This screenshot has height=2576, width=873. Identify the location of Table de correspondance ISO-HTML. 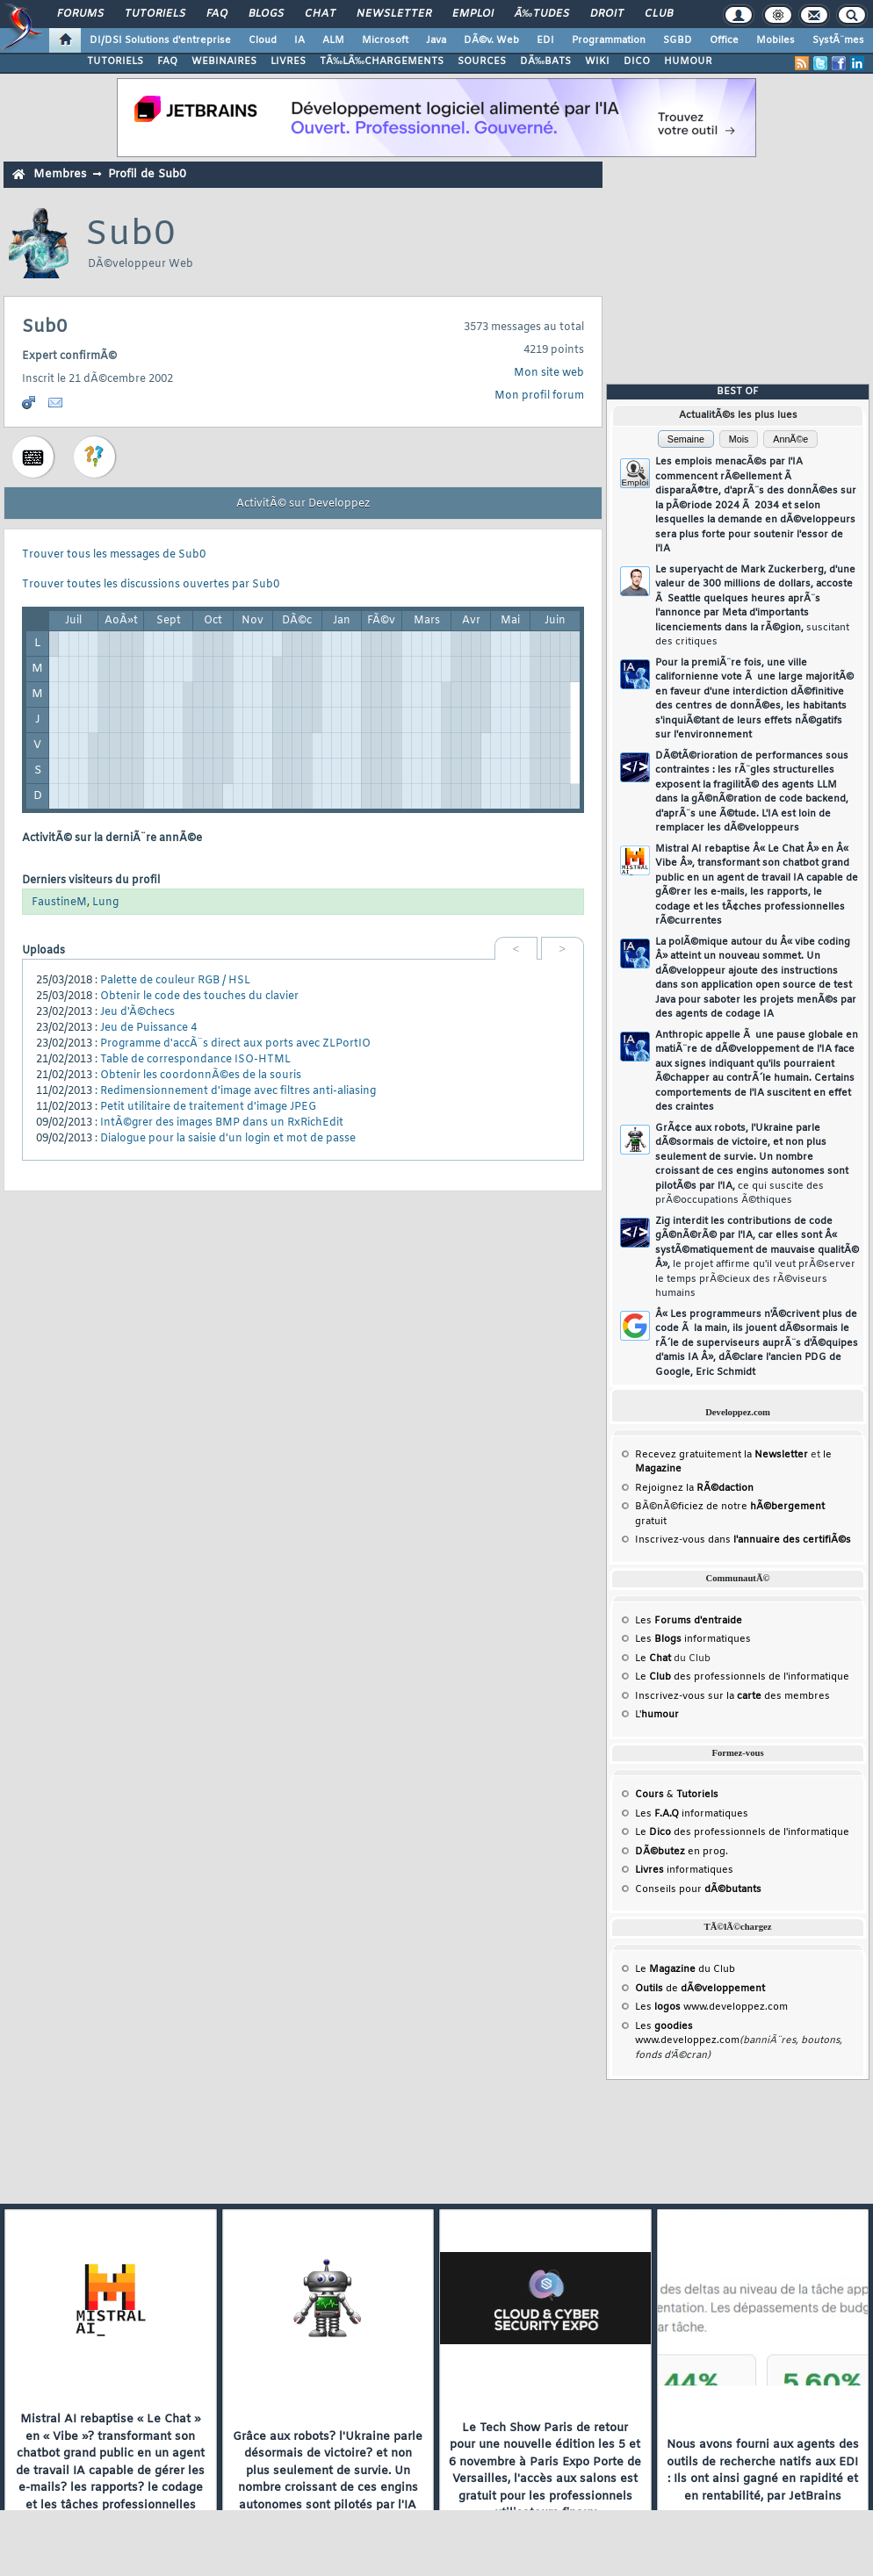
(195, 1060).